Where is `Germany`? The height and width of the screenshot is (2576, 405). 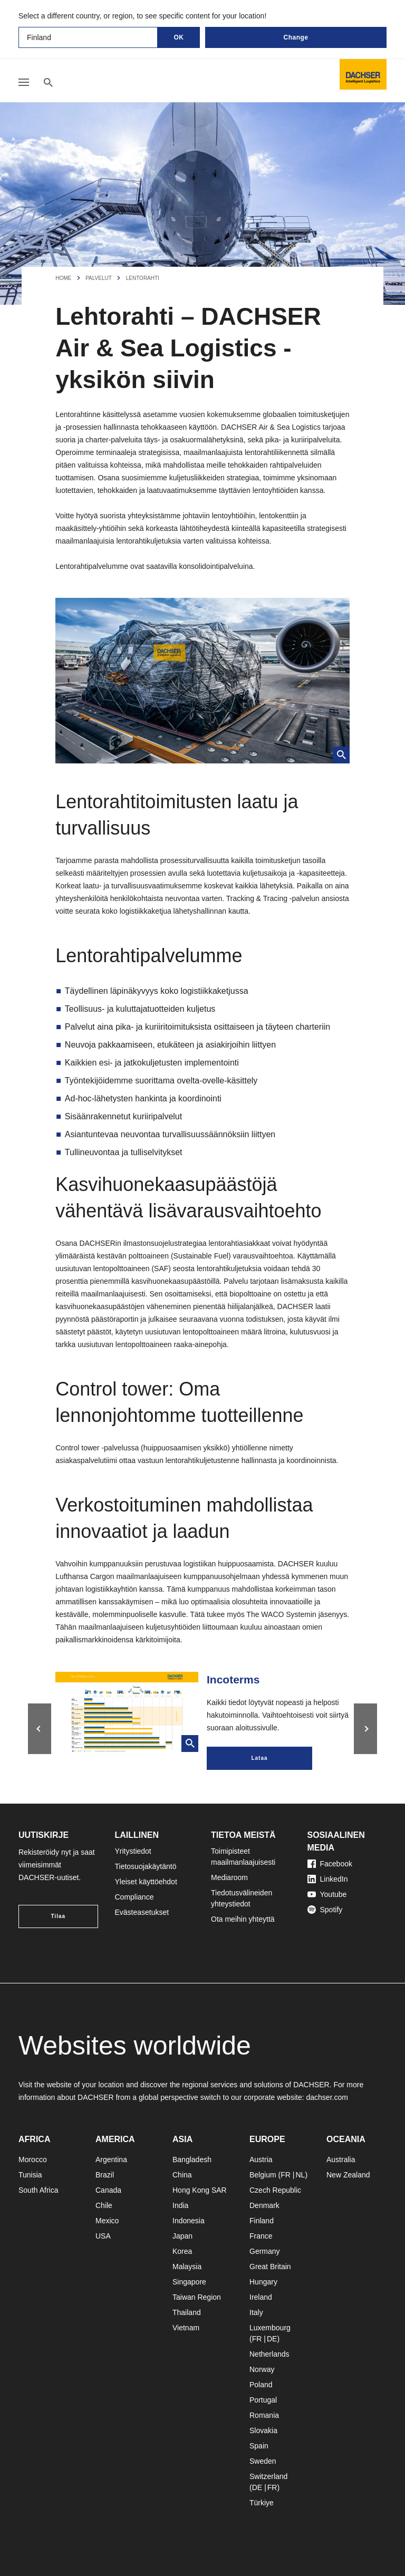 Germany is located at coordinates (264, 2251).